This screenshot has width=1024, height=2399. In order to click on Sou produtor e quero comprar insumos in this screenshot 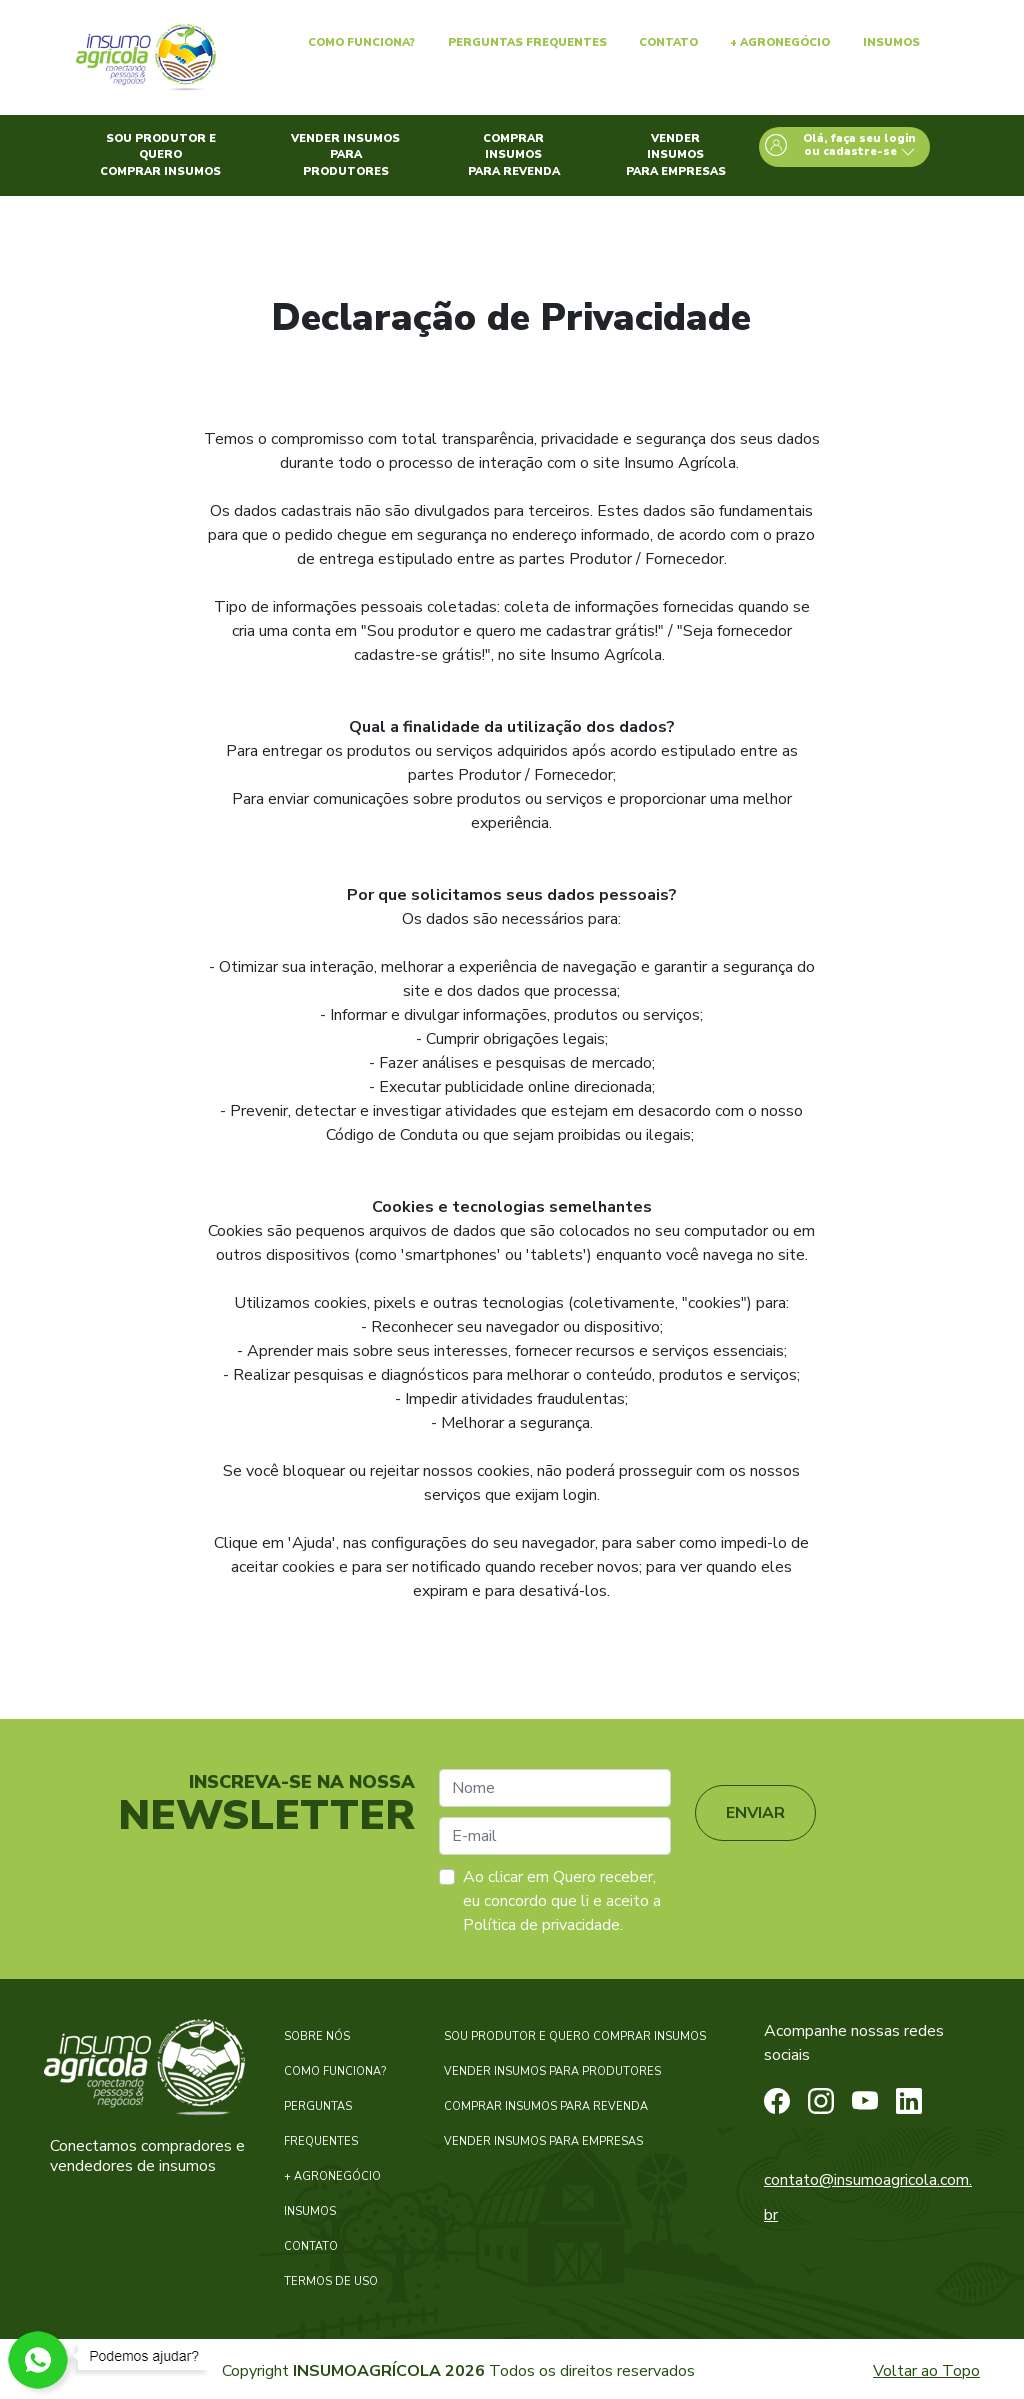, I will do `click(160, 155)`.